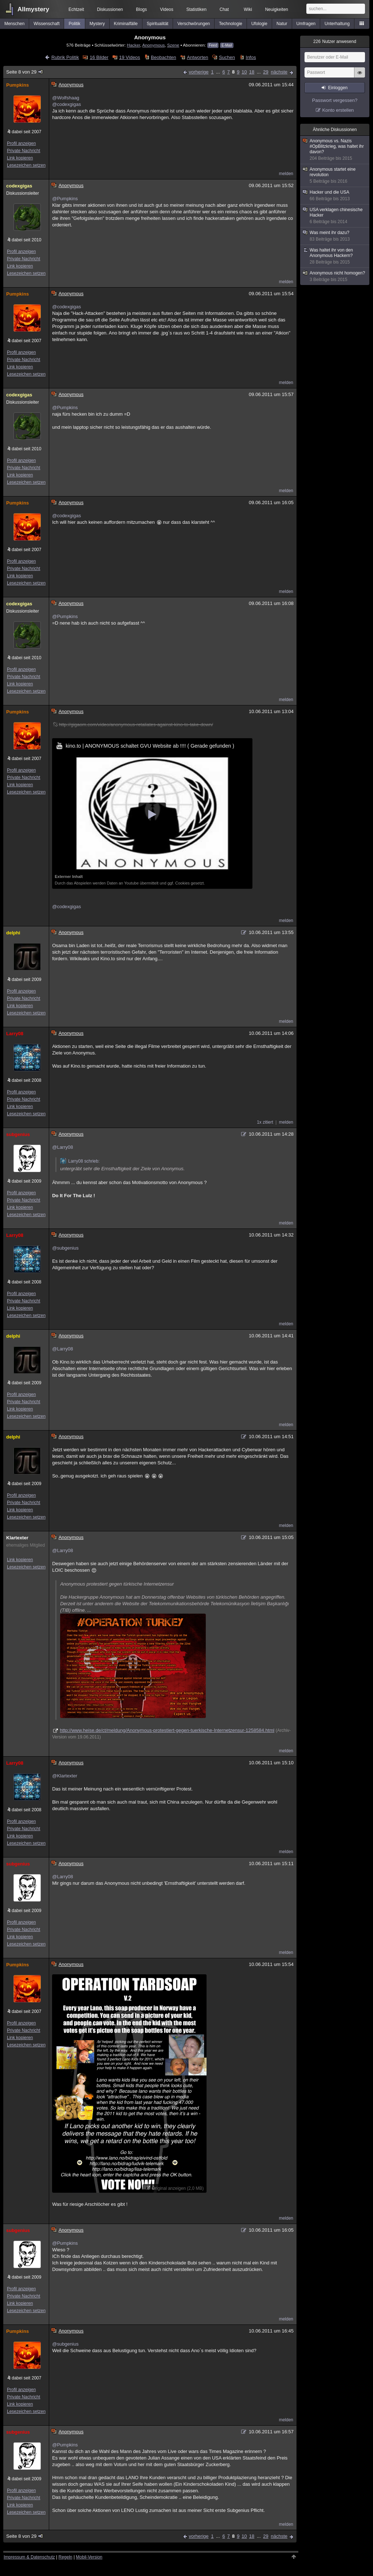 Image resolution: width=373 pixels, height=2576 pixels. I want to click on 19 Videos, so click(129, 57).